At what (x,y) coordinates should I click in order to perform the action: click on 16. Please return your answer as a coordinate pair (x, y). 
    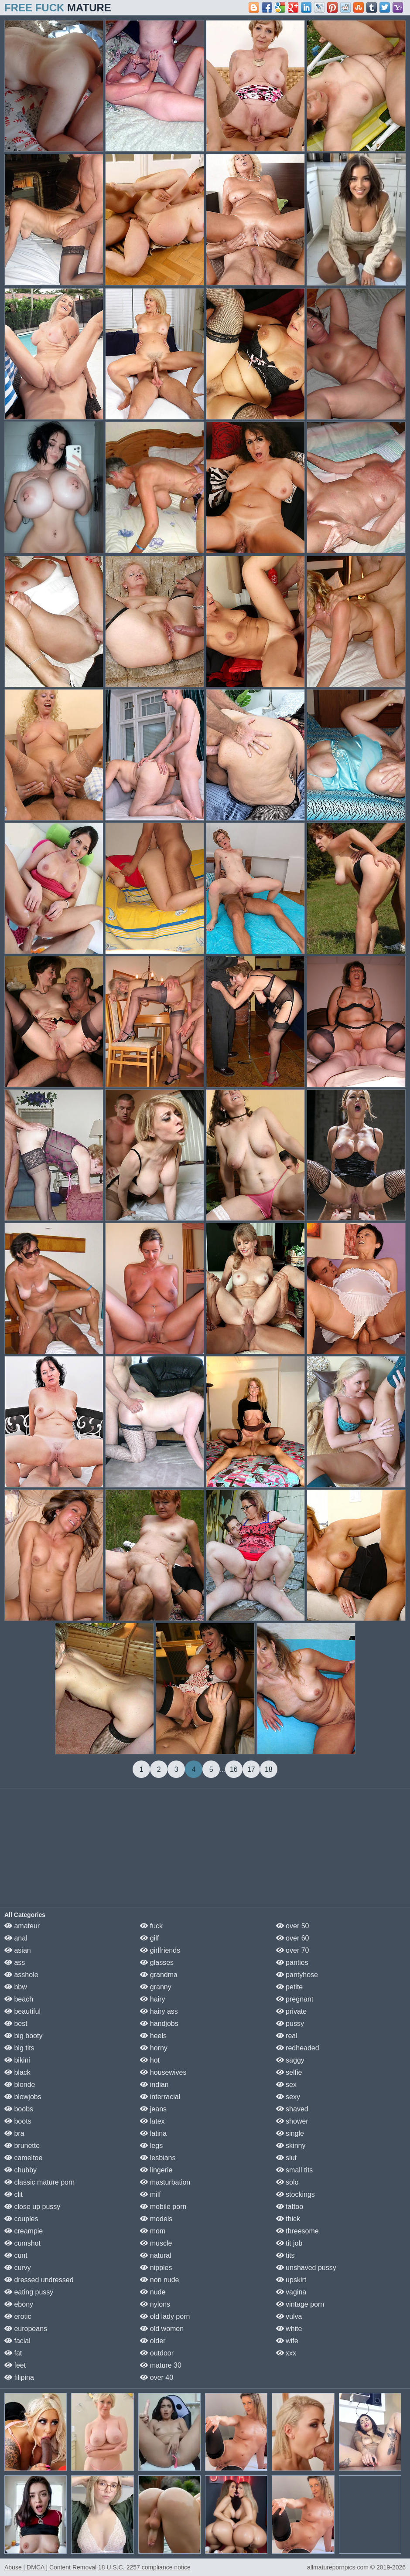
    Looking at the image, I should click on (234, 1769).